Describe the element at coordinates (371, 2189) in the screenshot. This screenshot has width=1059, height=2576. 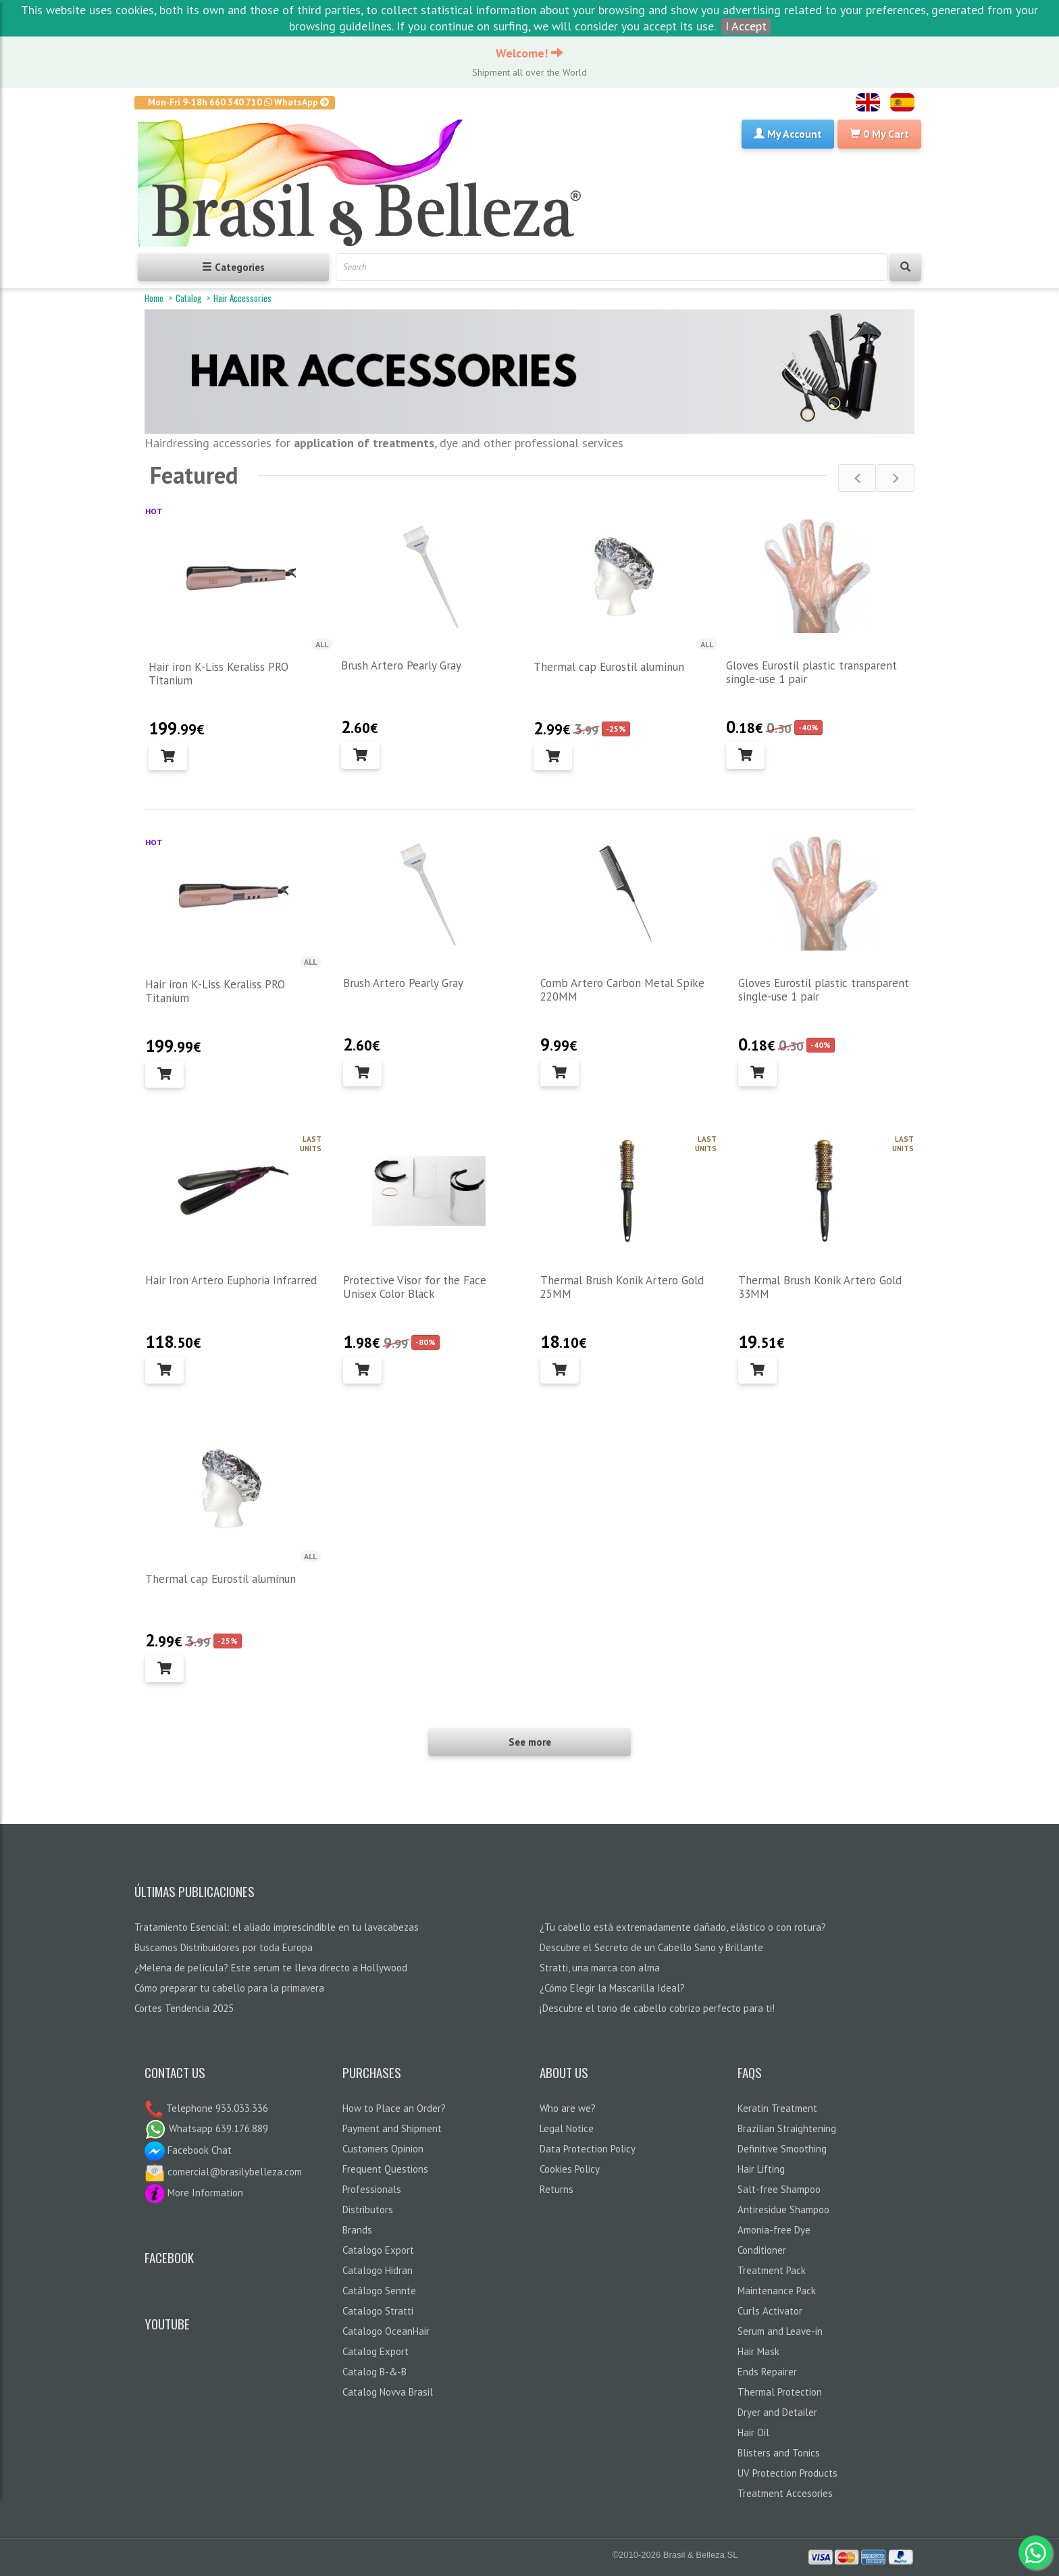
I see `Professionals` at that location.